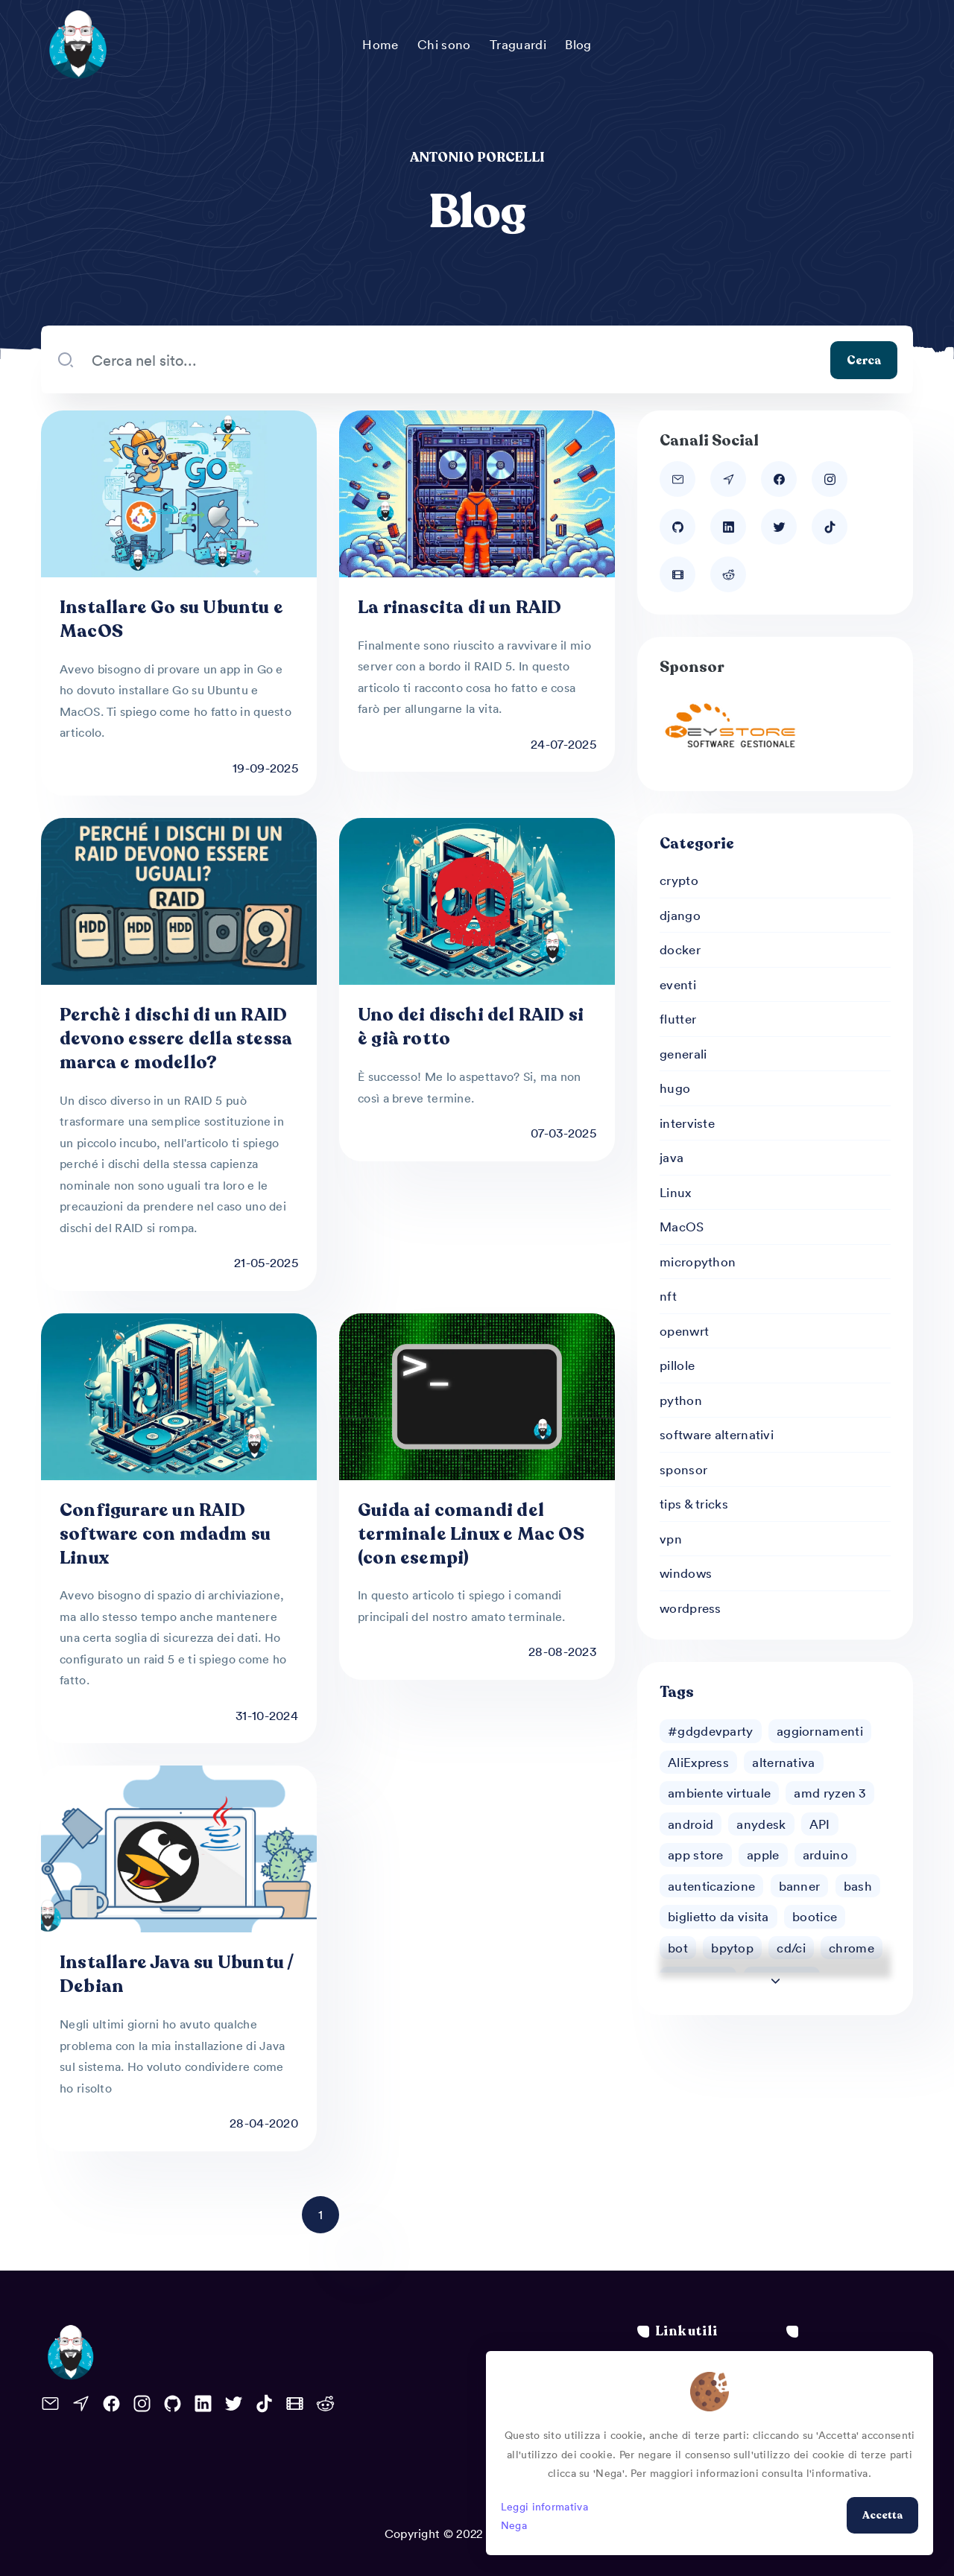 The image size is (954, 2576). What do you see at coordinates (460, 607) in the screenshot?
I see `La rinascita di un RAID` at bounding box center [460, 607].